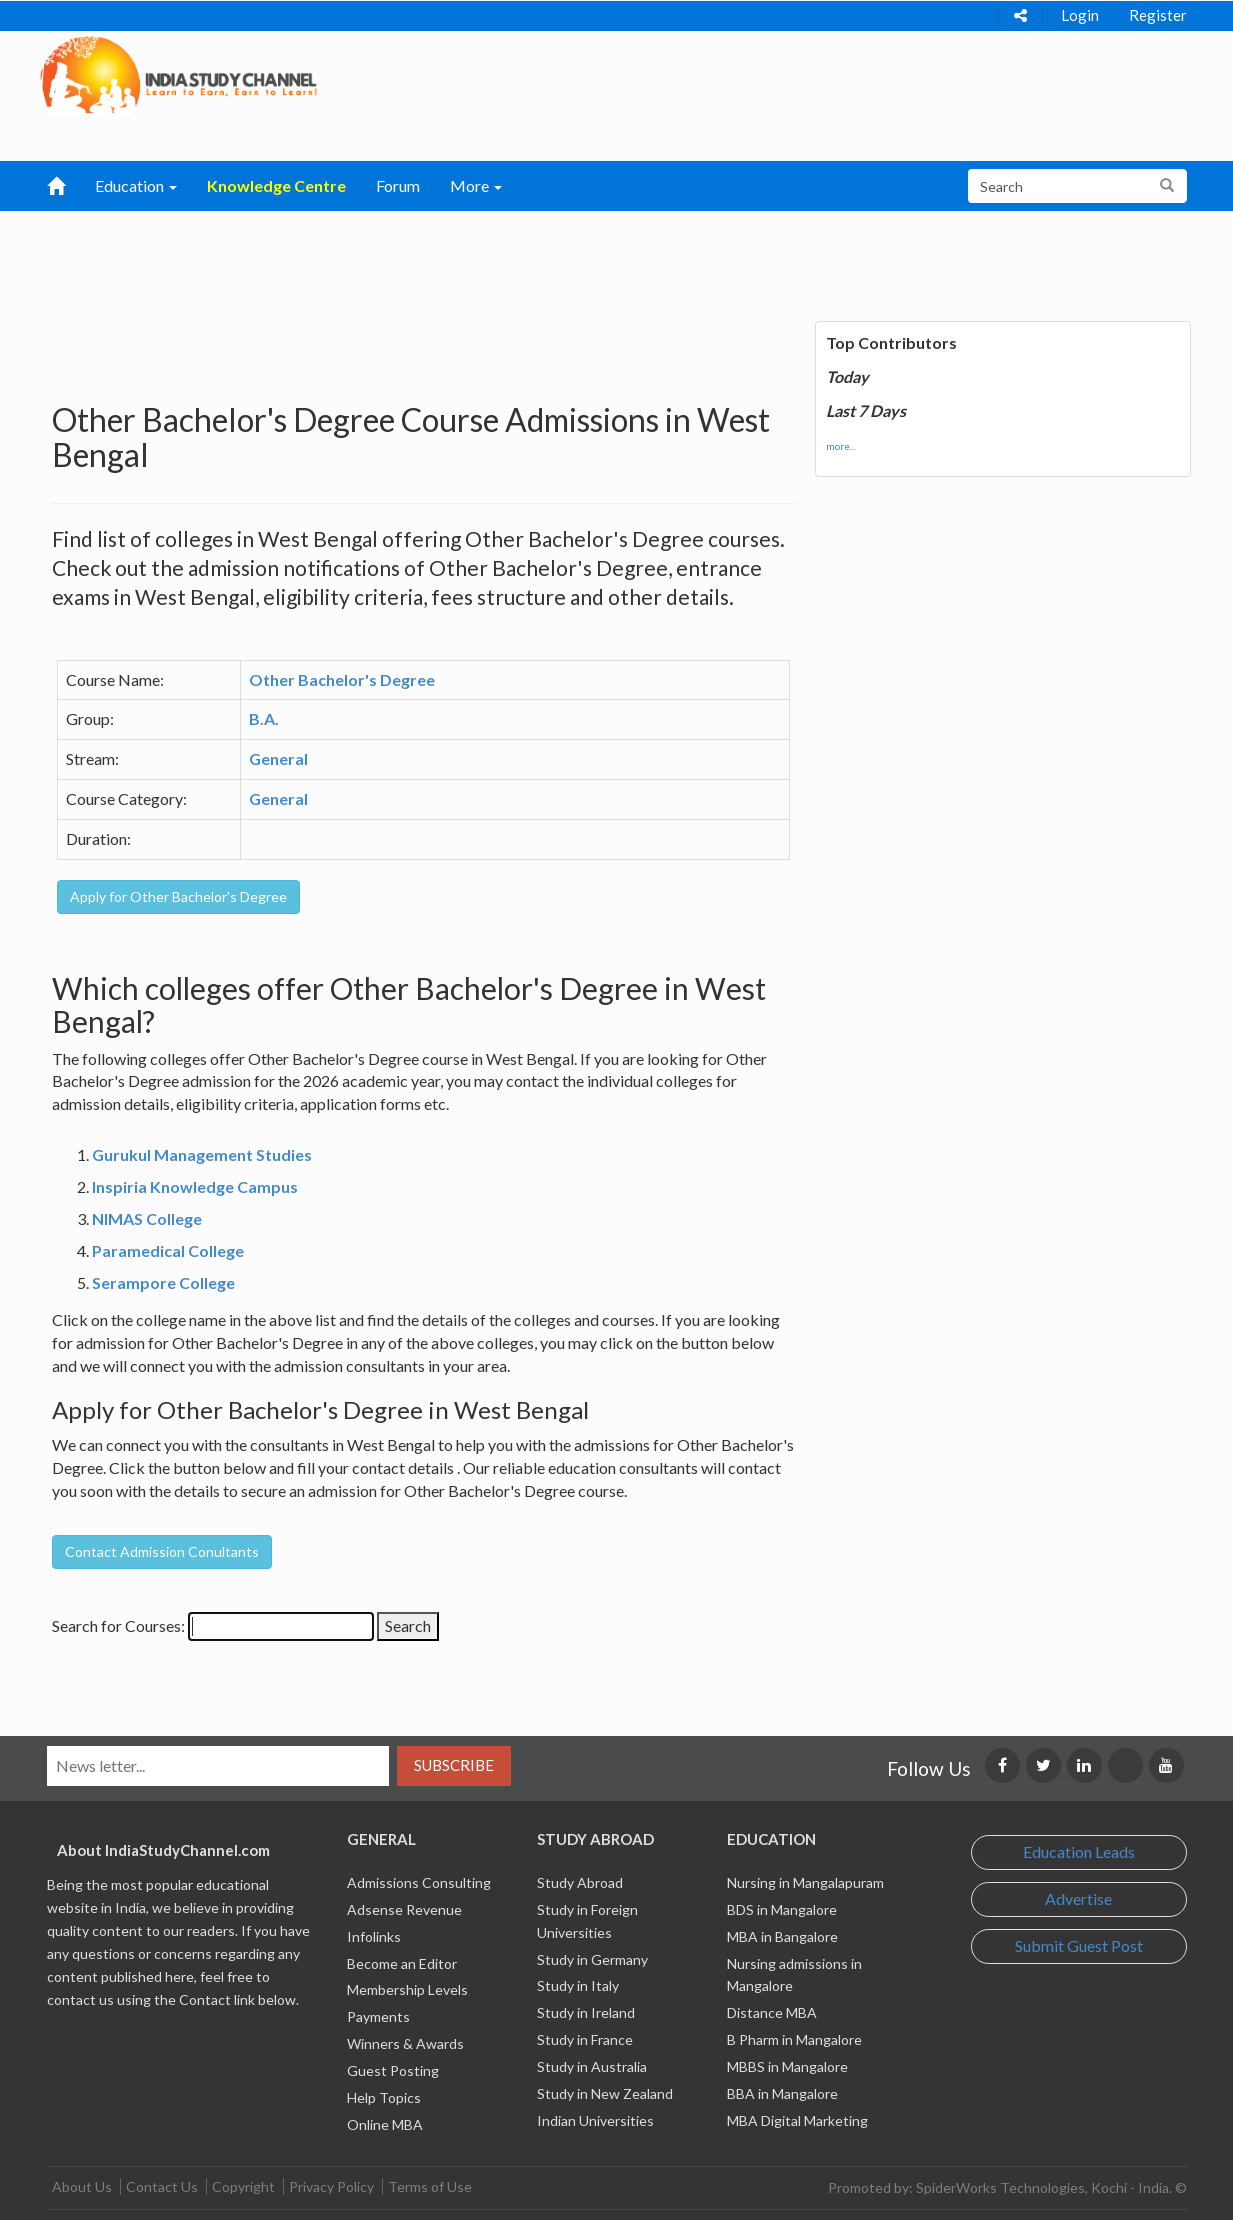 The width and height of the screenshot is (1233, 2220). Describe the element at coordinates (1080, 15) in the screenshot. I see `Login` at that location.